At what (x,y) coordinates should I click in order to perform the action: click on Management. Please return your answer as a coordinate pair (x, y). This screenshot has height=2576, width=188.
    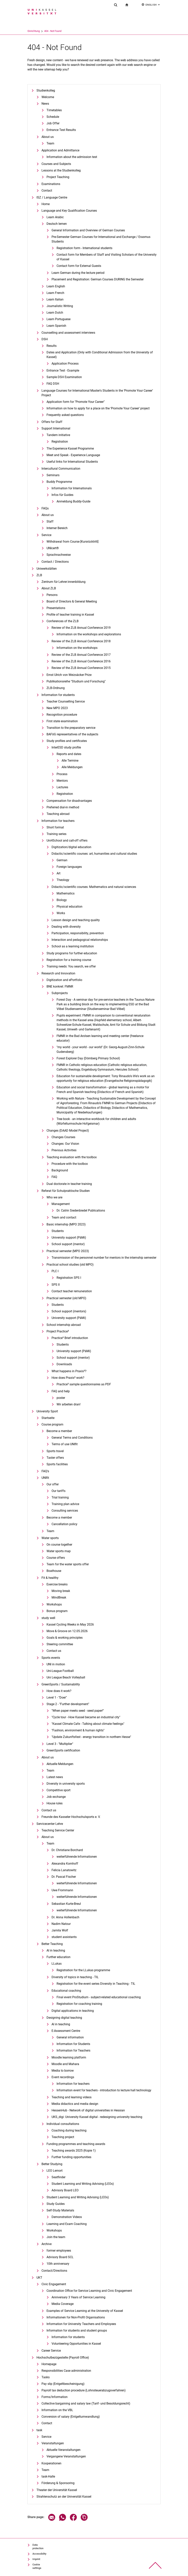
    Looking at the image, I should click on (61, 1204).